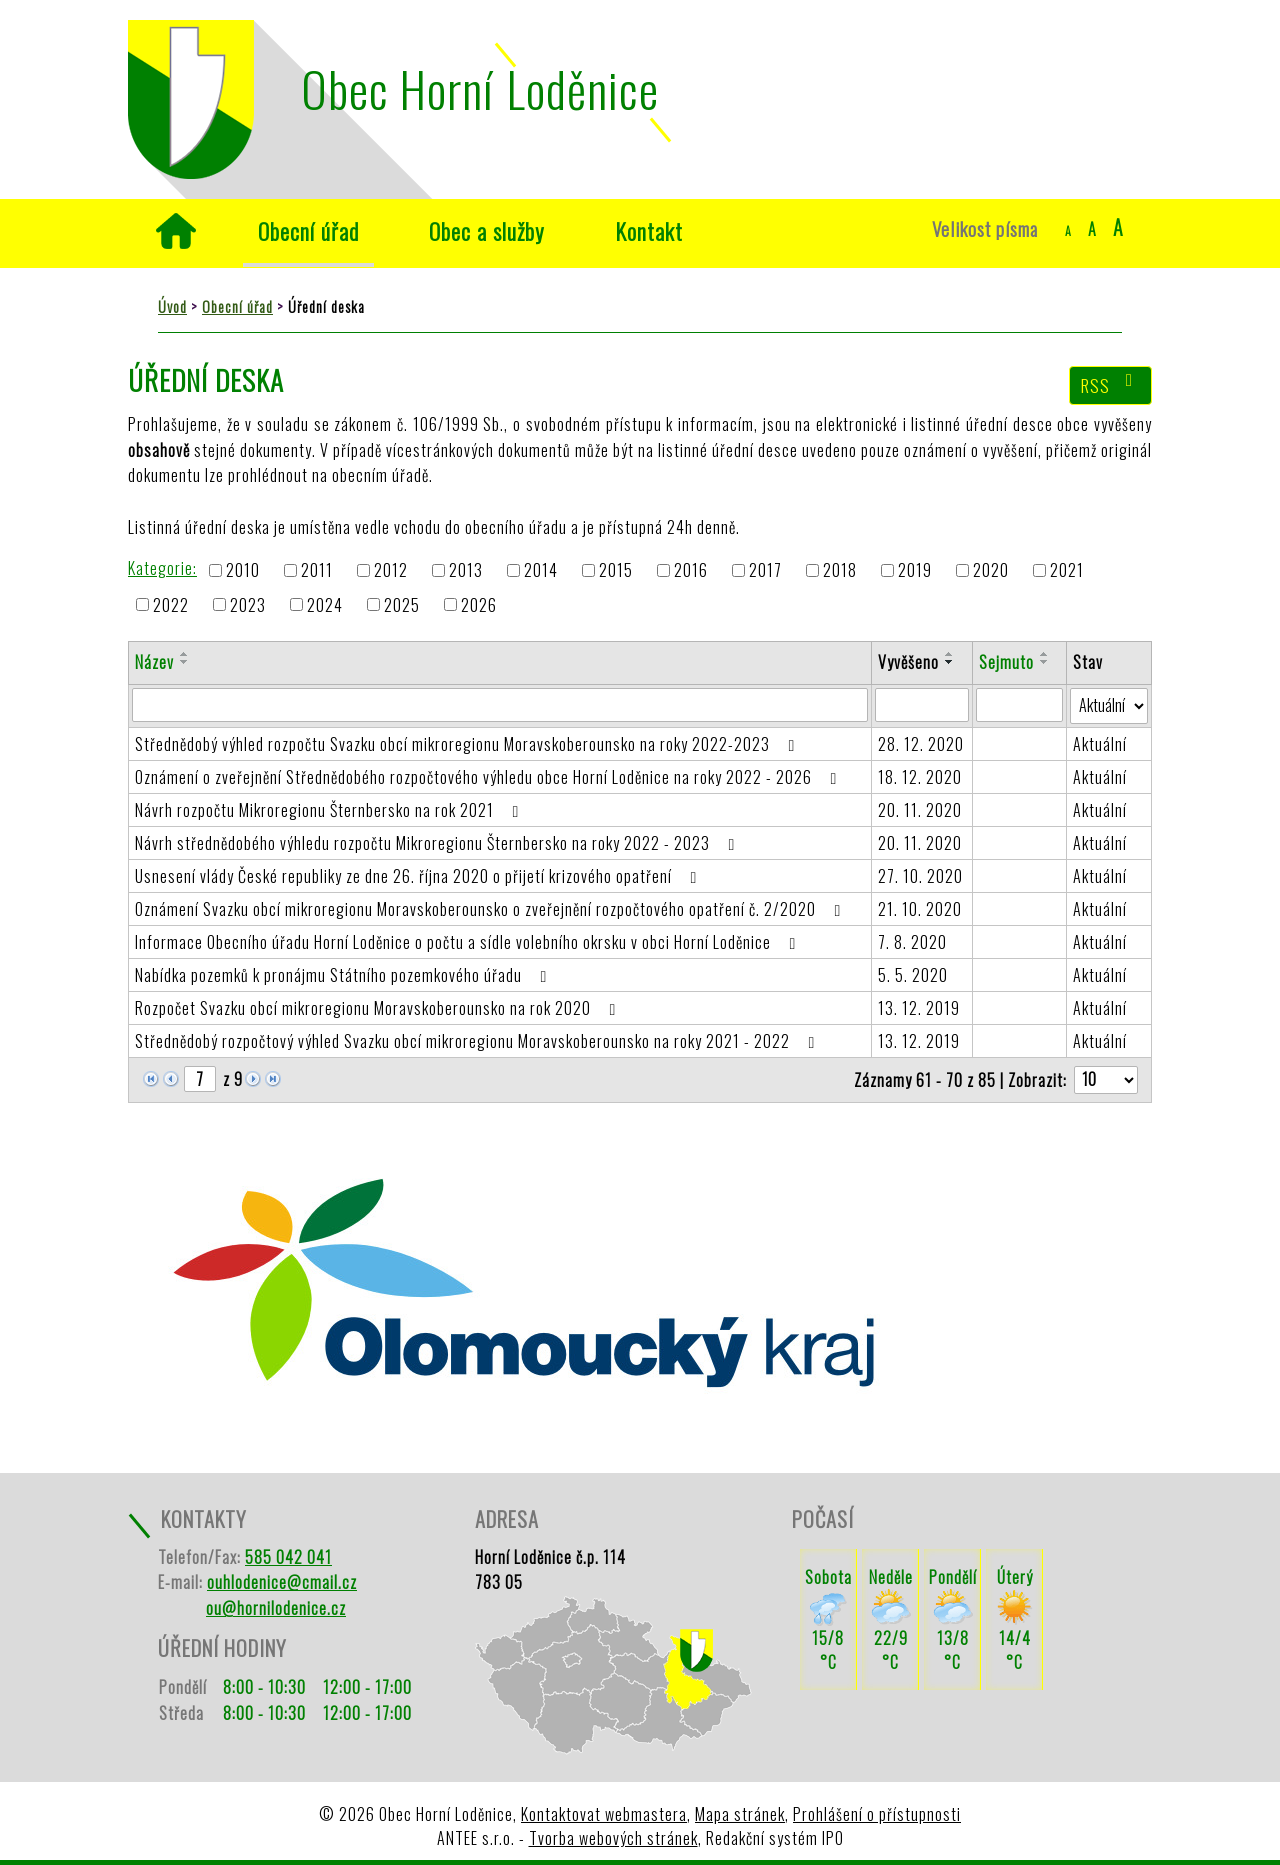 The height and width of the screenshot is (1865, 1280). Describe the element at coordinates (185, 662) in the screenshot. I see `[Seřadit podle Název sestupně]` at that location.